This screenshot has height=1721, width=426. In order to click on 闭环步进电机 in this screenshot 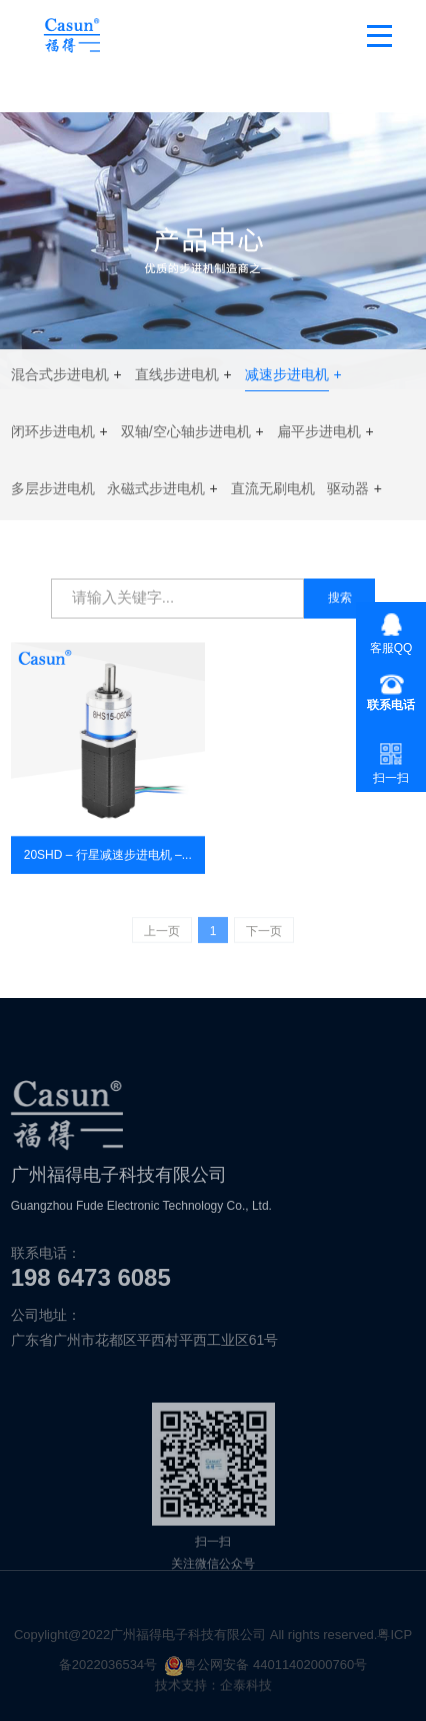, I will do `click(53, 436)`.